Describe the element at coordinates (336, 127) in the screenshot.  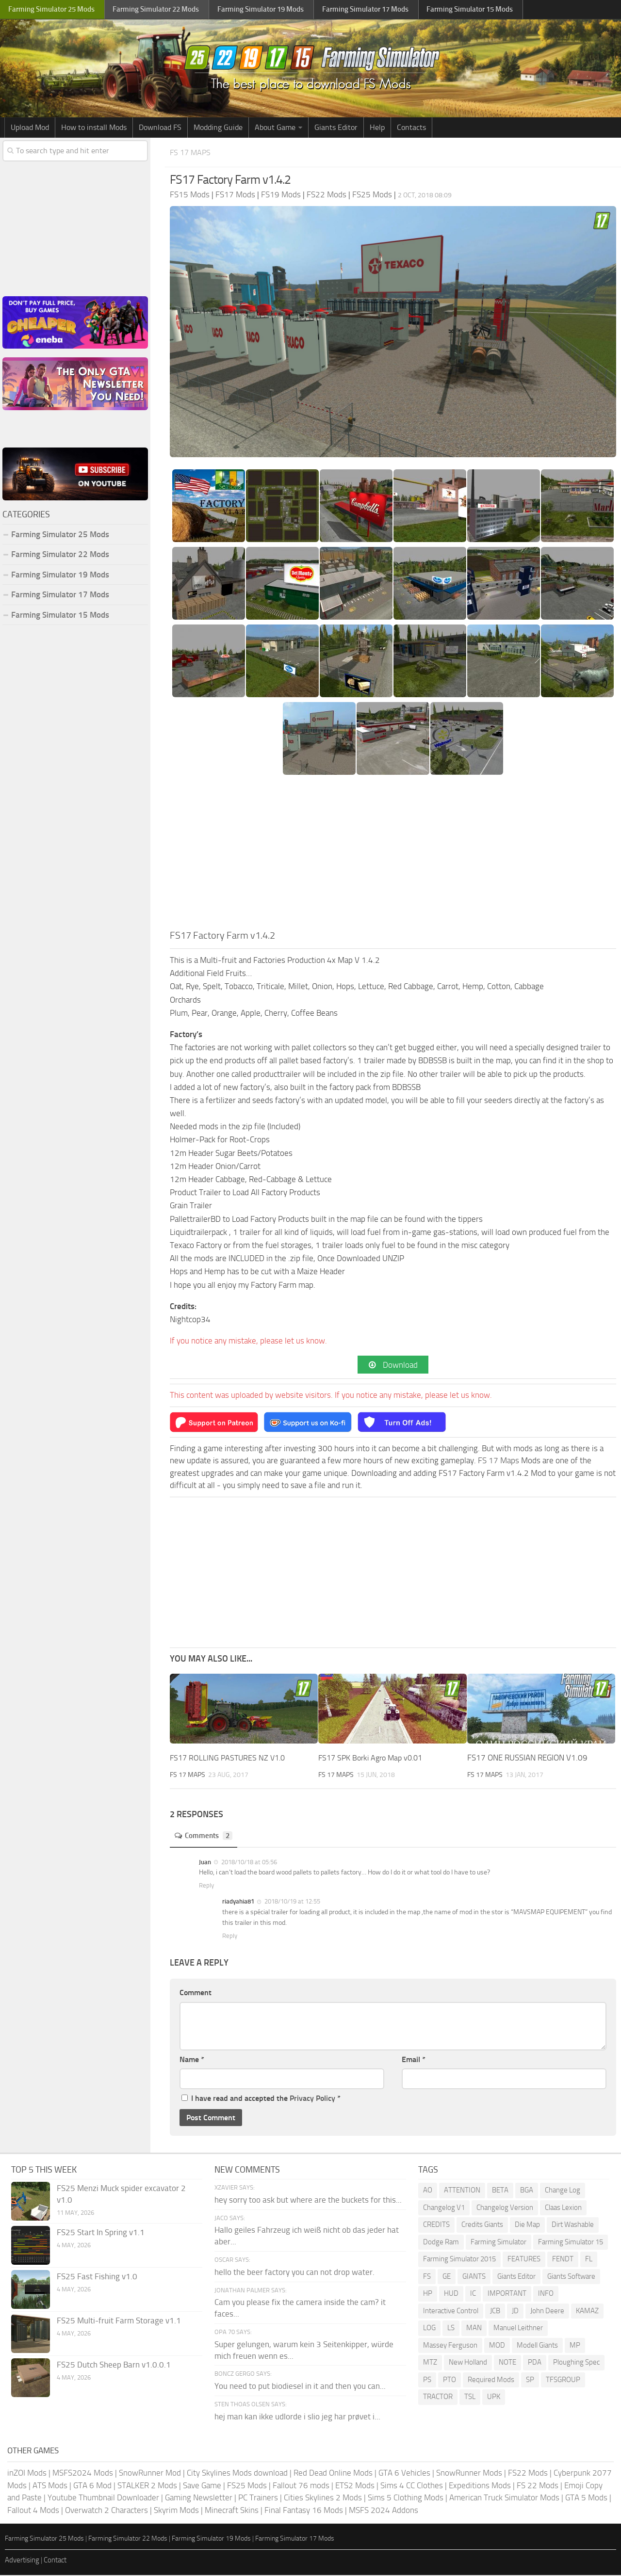
I see `Giants Editor` at that location.